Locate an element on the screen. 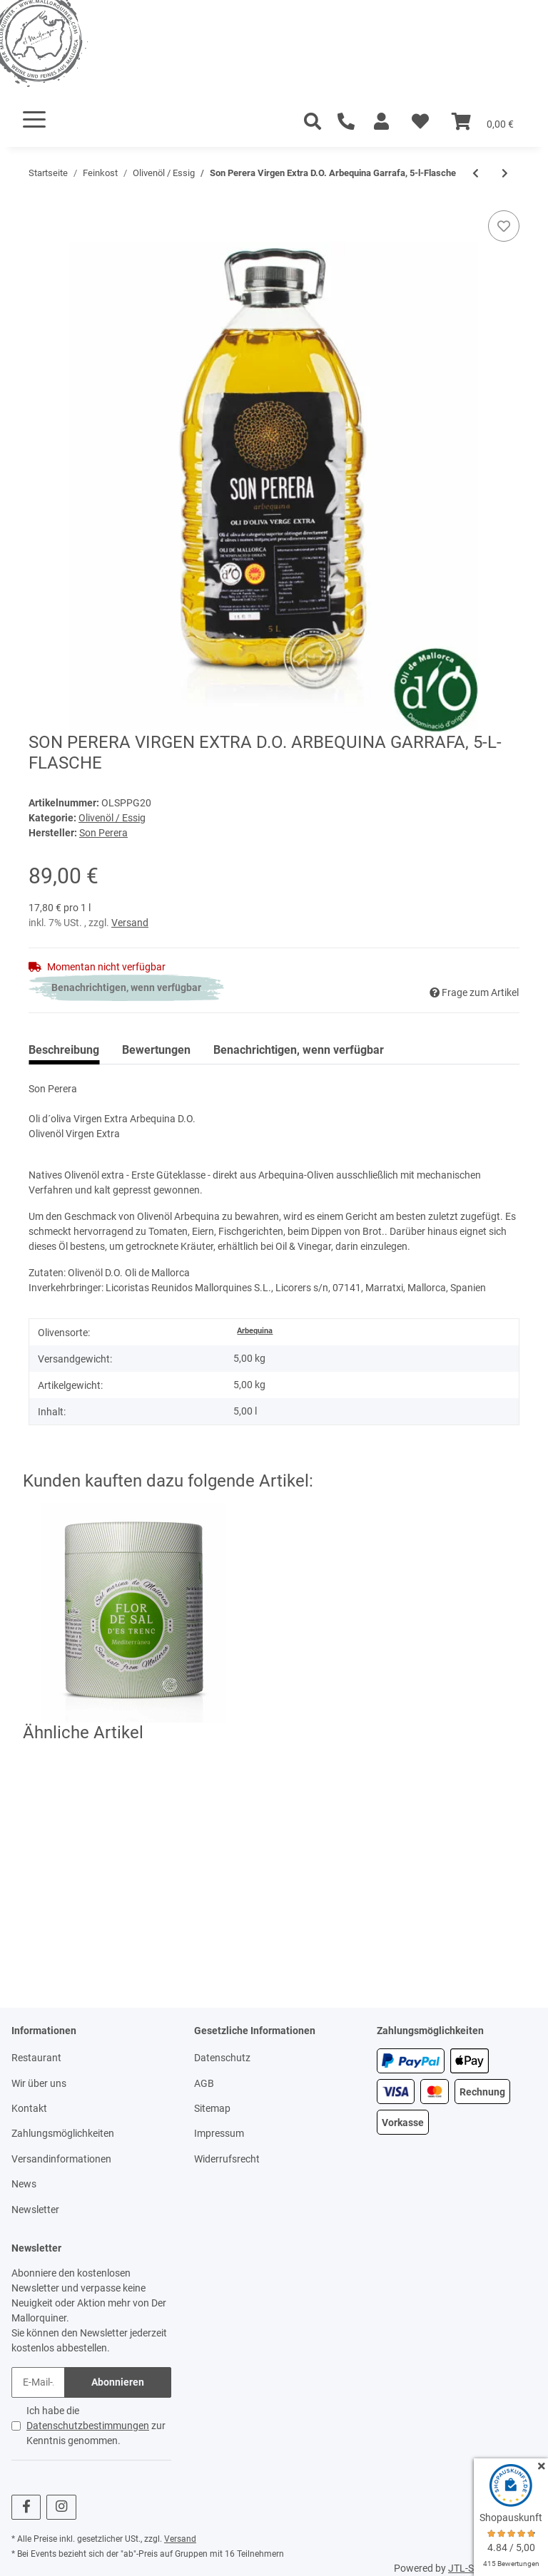 Image resolution: width=548 pixels, height=2576 pixels. Impressum is located at coordinates (219, 2133).